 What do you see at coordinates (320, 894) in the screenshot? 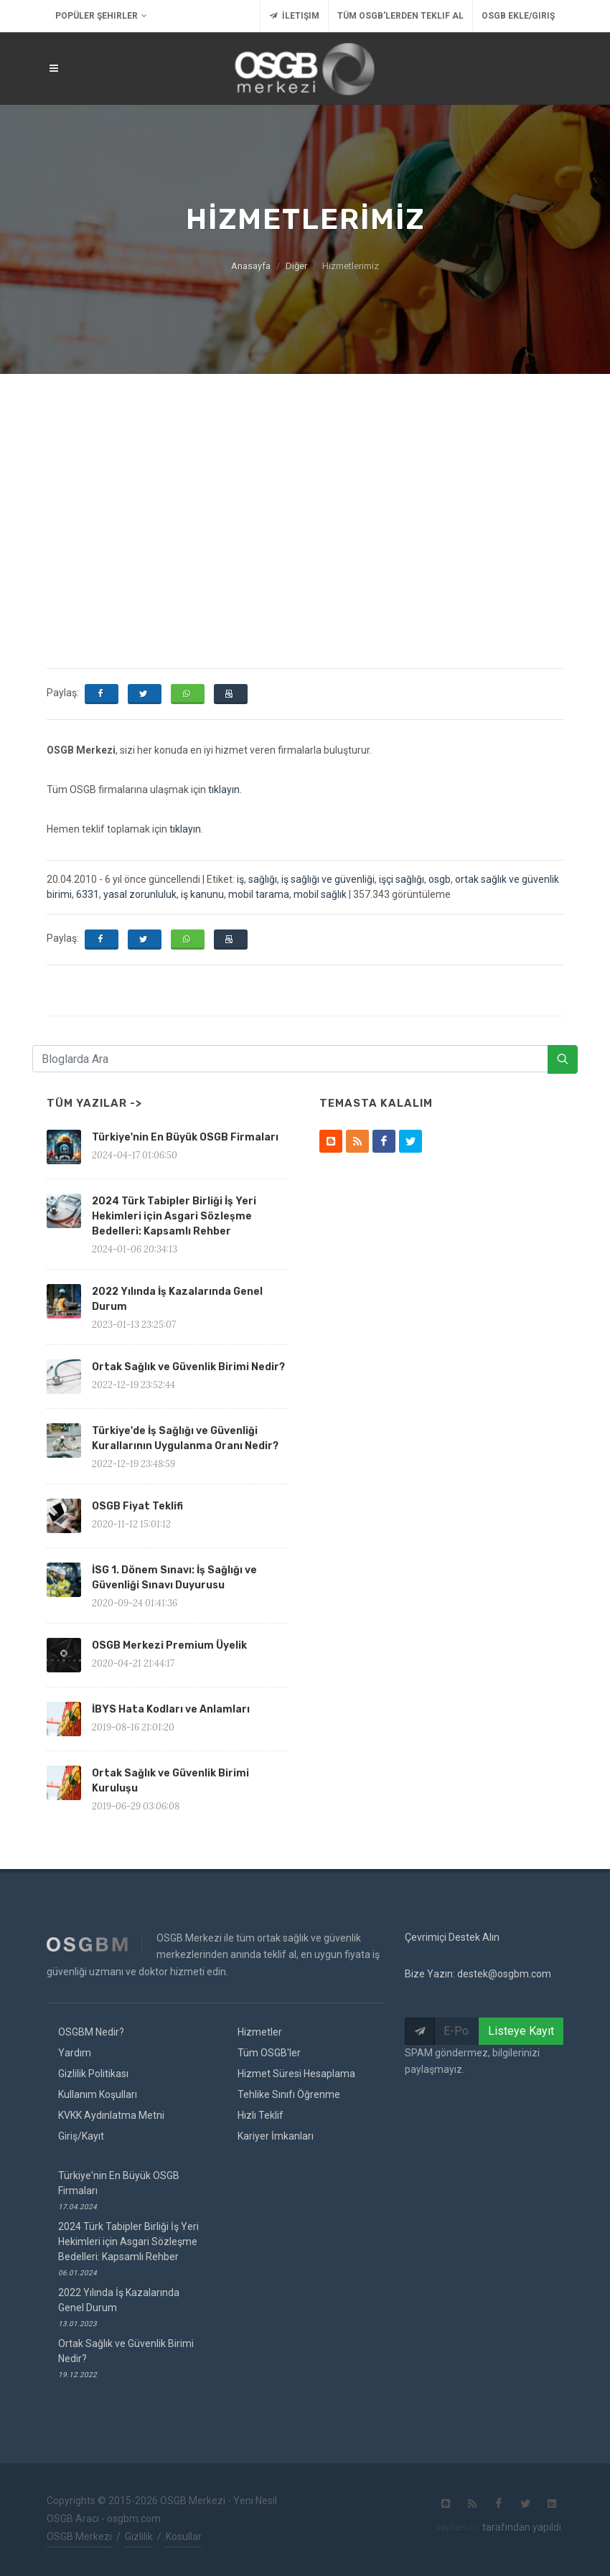
I see `mobil sağlık` at bounding box center [320, 894].